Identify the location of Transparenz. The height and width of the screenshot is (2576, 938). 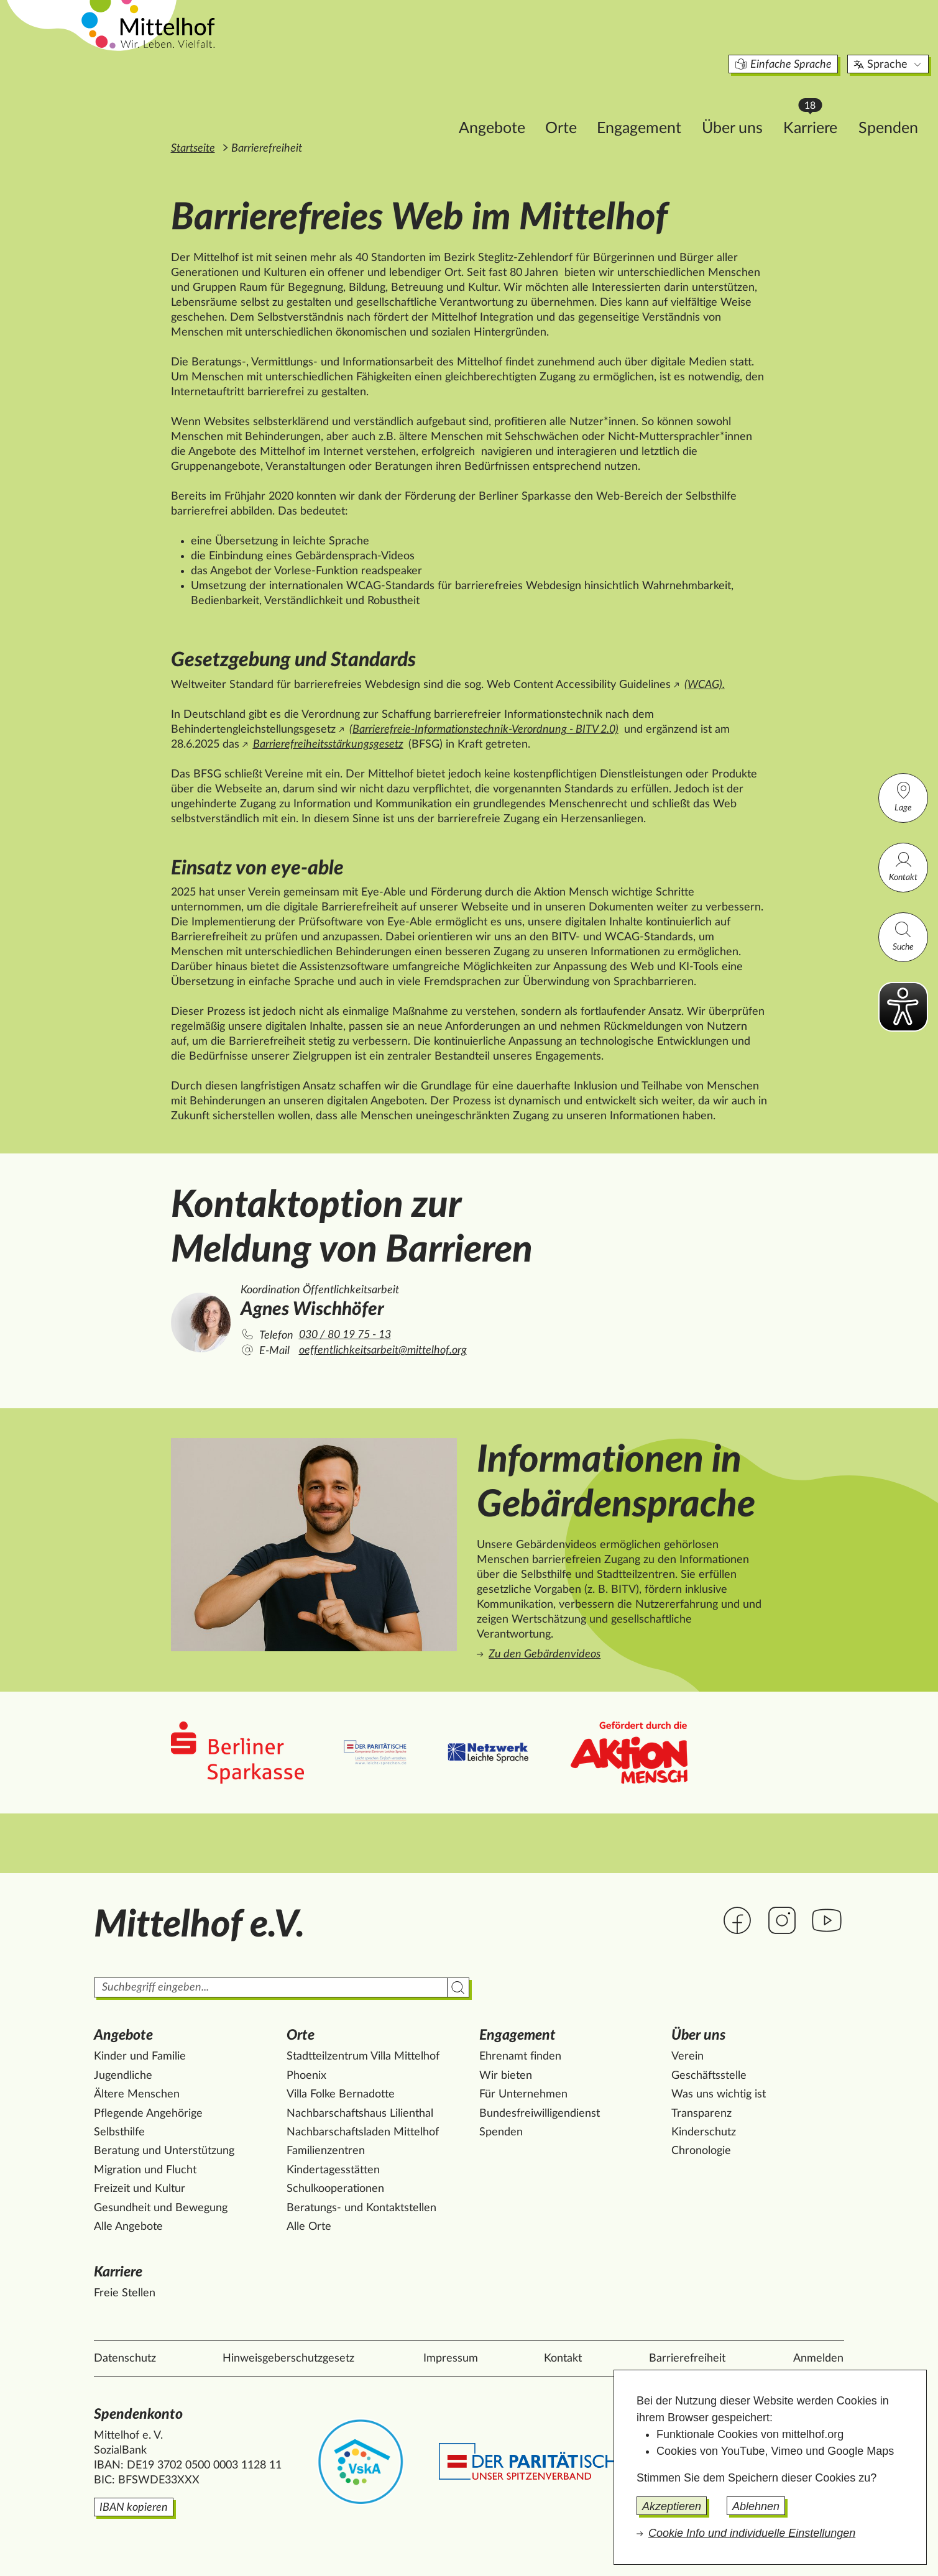
(701, 2113).